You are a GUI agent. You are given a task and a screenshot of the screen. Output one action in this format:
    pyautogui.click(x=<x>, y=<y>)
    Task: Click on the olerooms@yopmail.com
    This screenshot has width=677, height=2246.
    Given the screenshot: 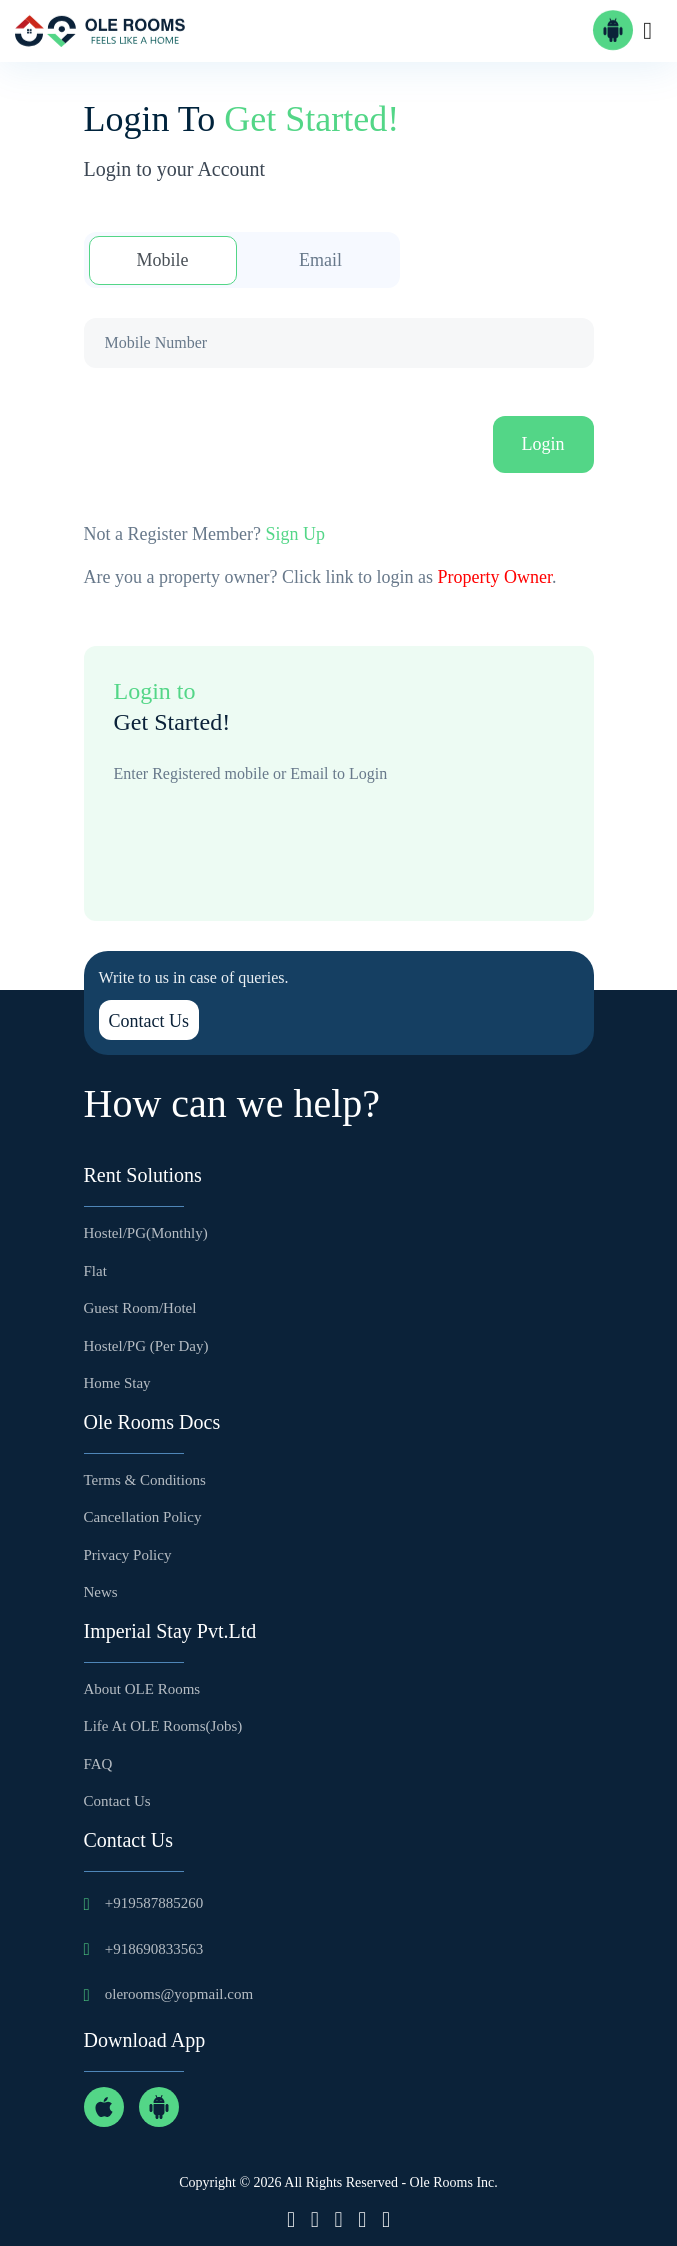 What is the action you would take?
    pyautogui.click(x=179, y=1994)
    